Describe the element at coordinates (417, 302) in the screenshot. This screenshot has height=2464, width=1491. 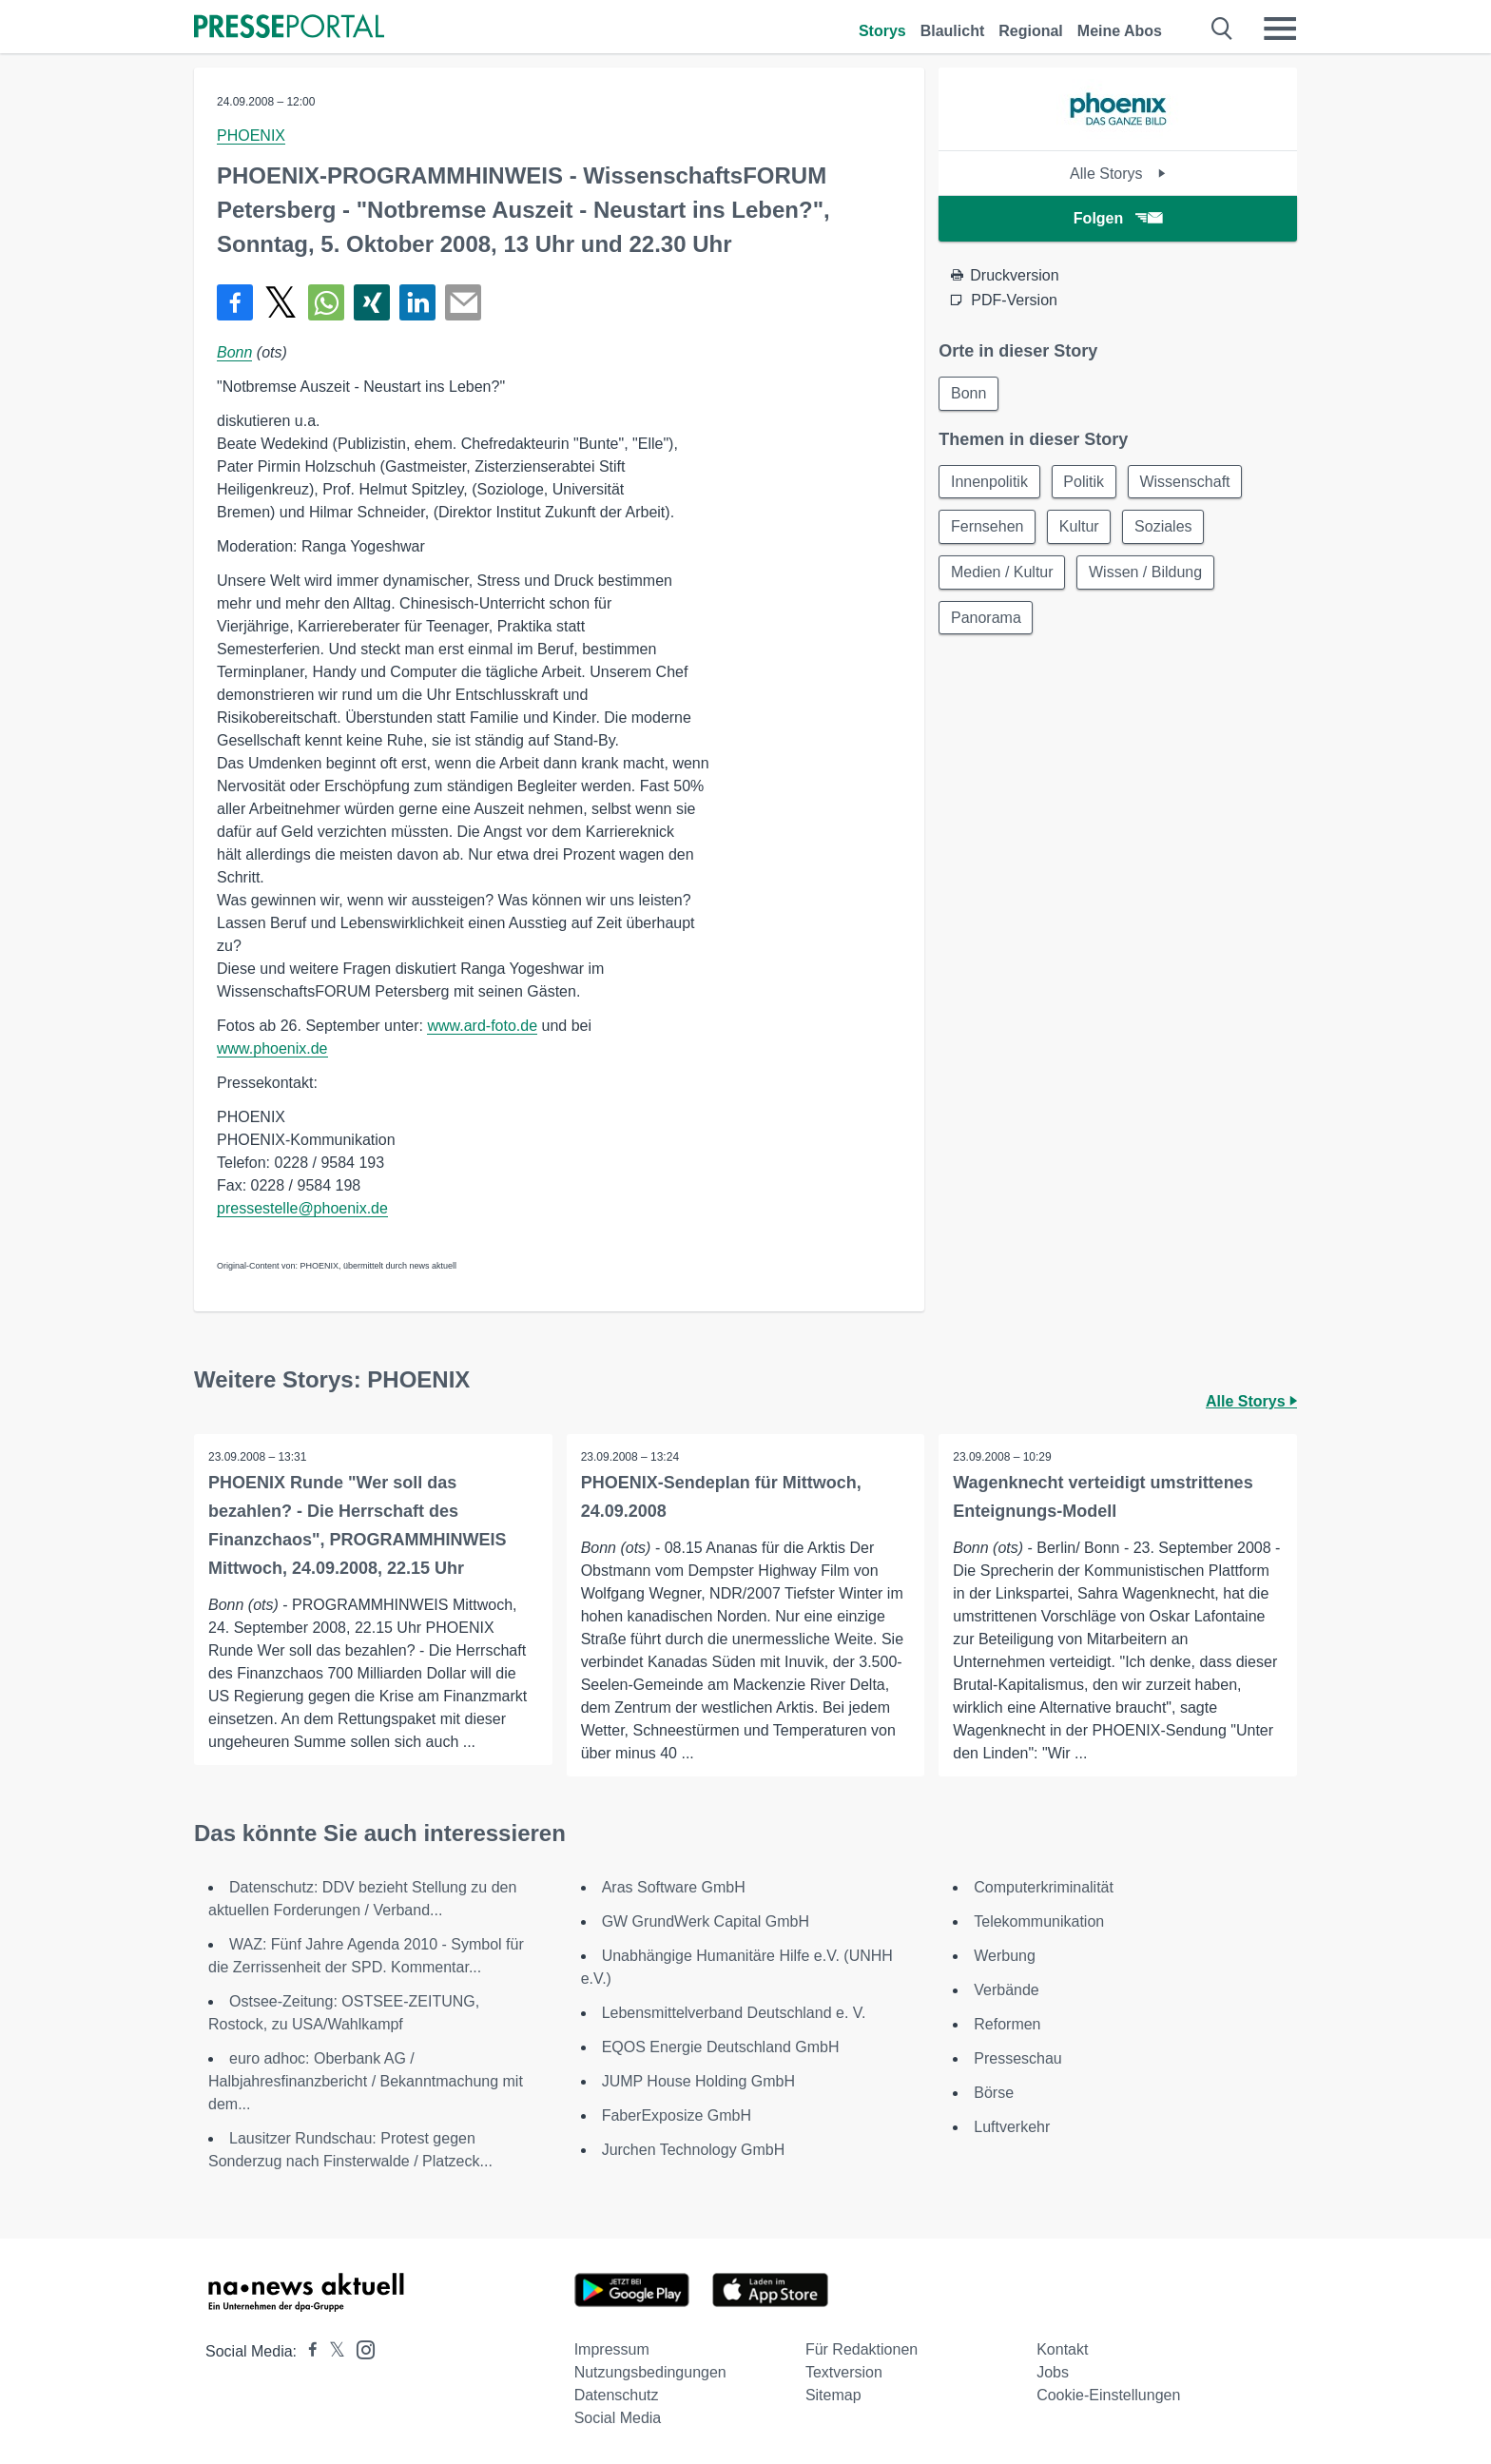
I see `[Teilen über linkedin]` at that location.